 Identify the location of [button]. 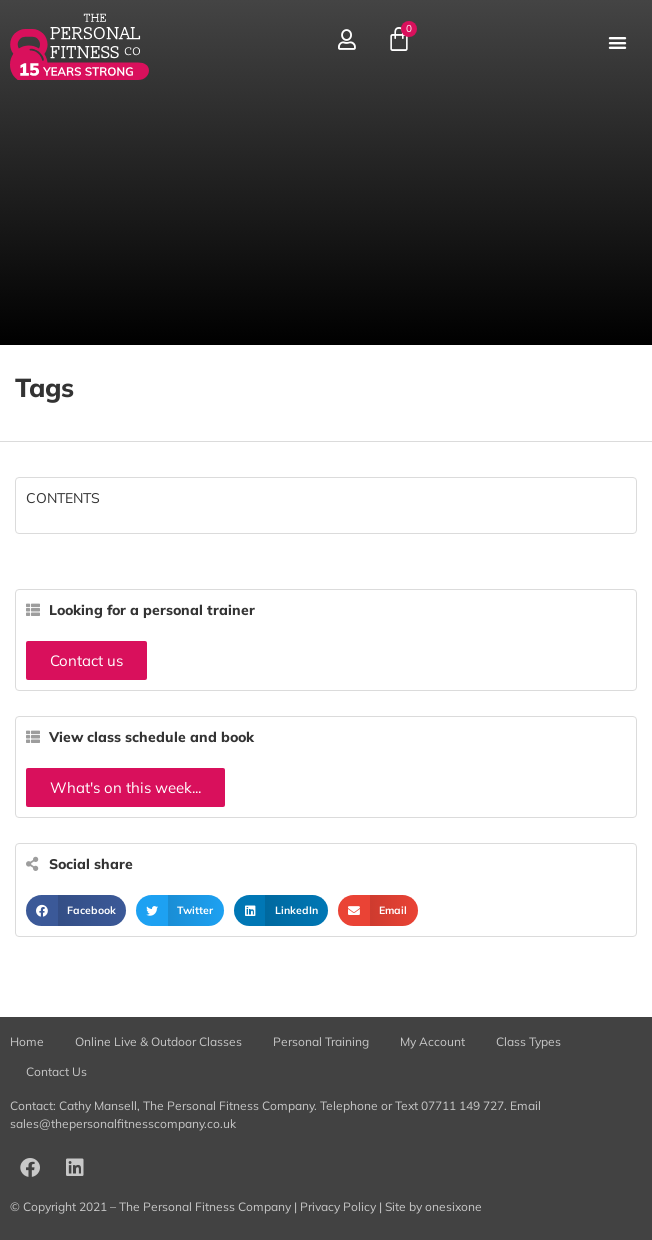
(617, 42).